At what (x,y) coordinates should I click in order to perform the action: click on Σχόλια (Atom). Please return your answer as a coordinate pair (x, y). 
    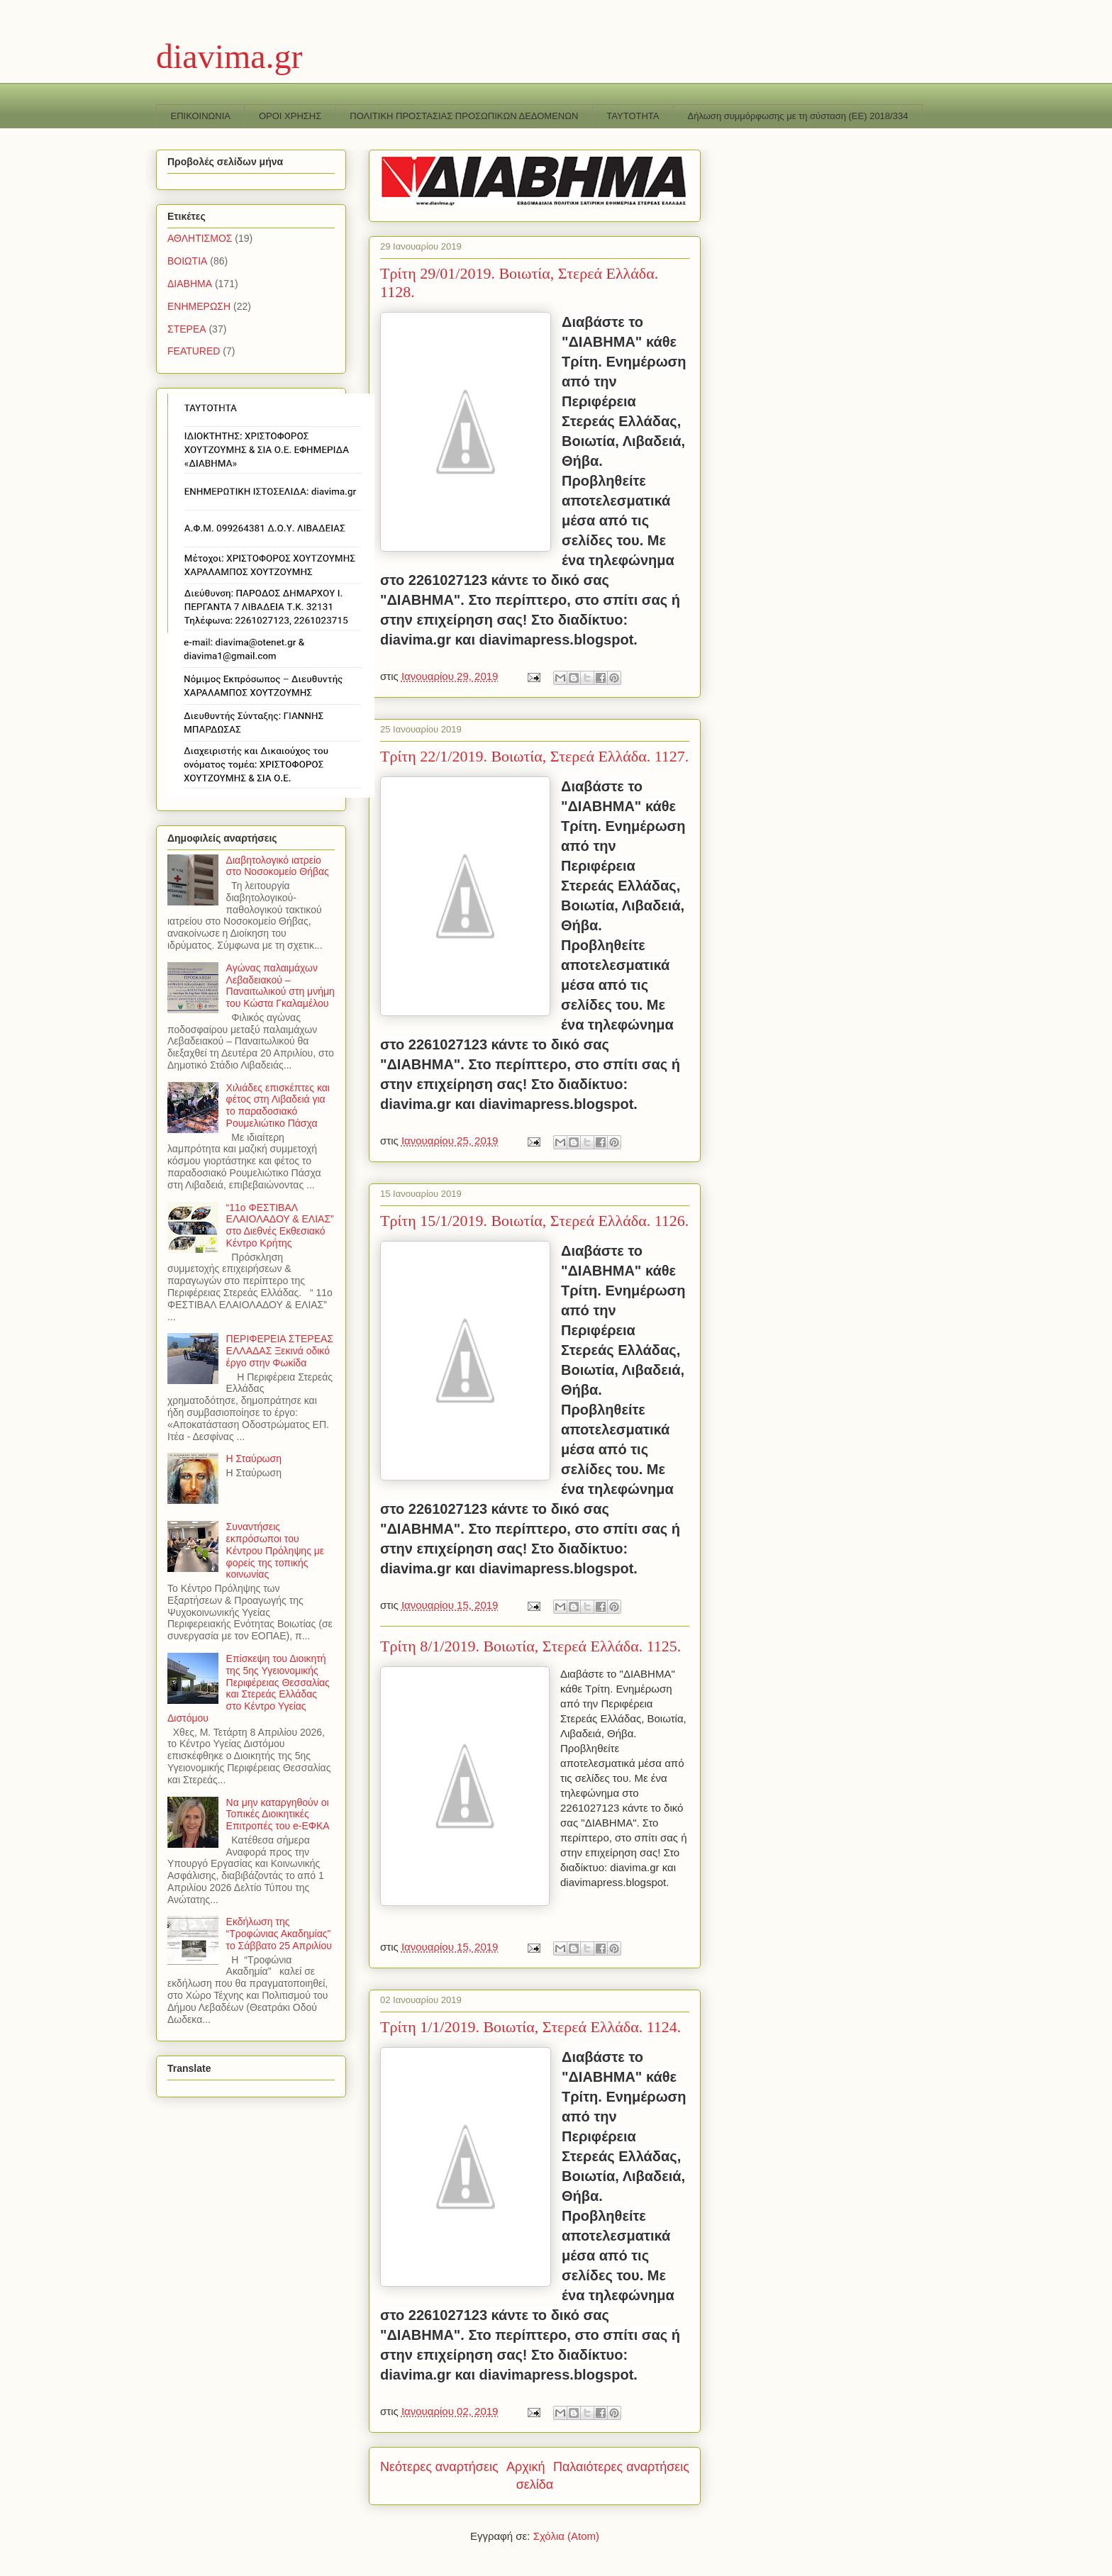
    Looking at the image, I should click on (566, 2536).